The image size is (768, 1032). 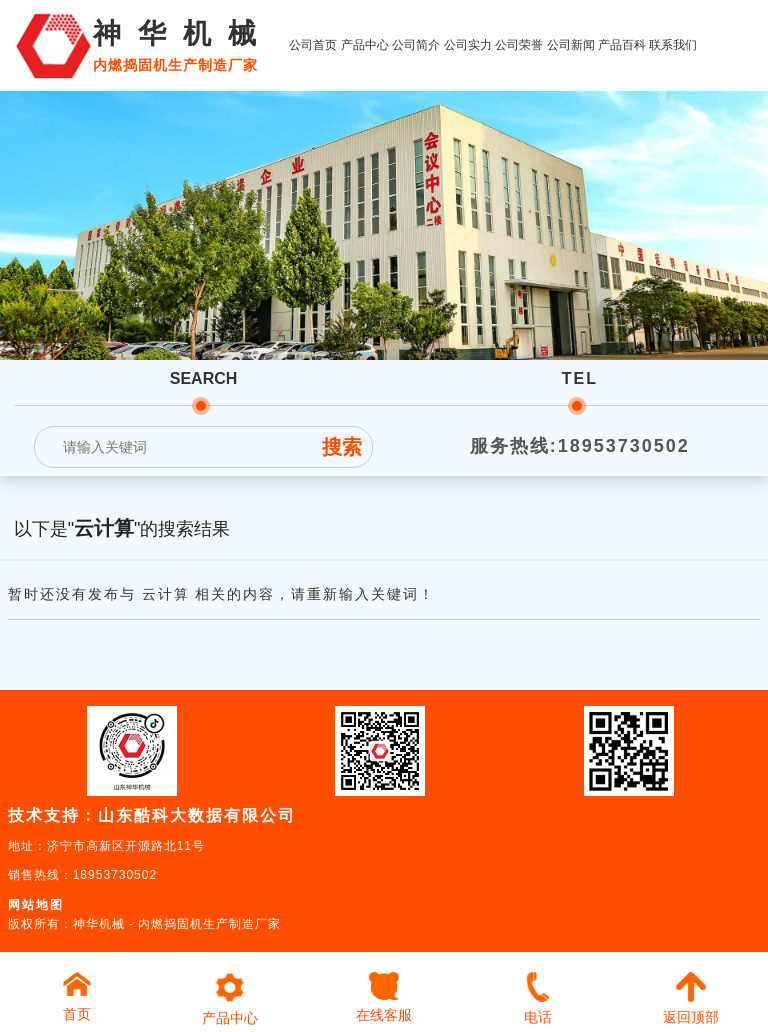 I want to click on 公司新闻, so click(x=571, y=45).